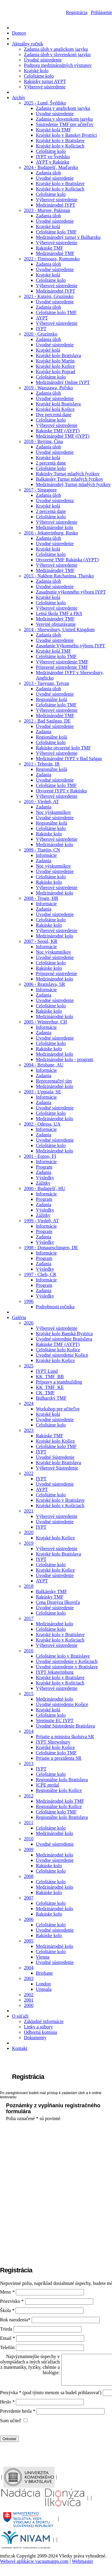 This screenshot has width=112, height=2576. I want to click on Regionálne kolo Bratislava, so click(62, 1779).